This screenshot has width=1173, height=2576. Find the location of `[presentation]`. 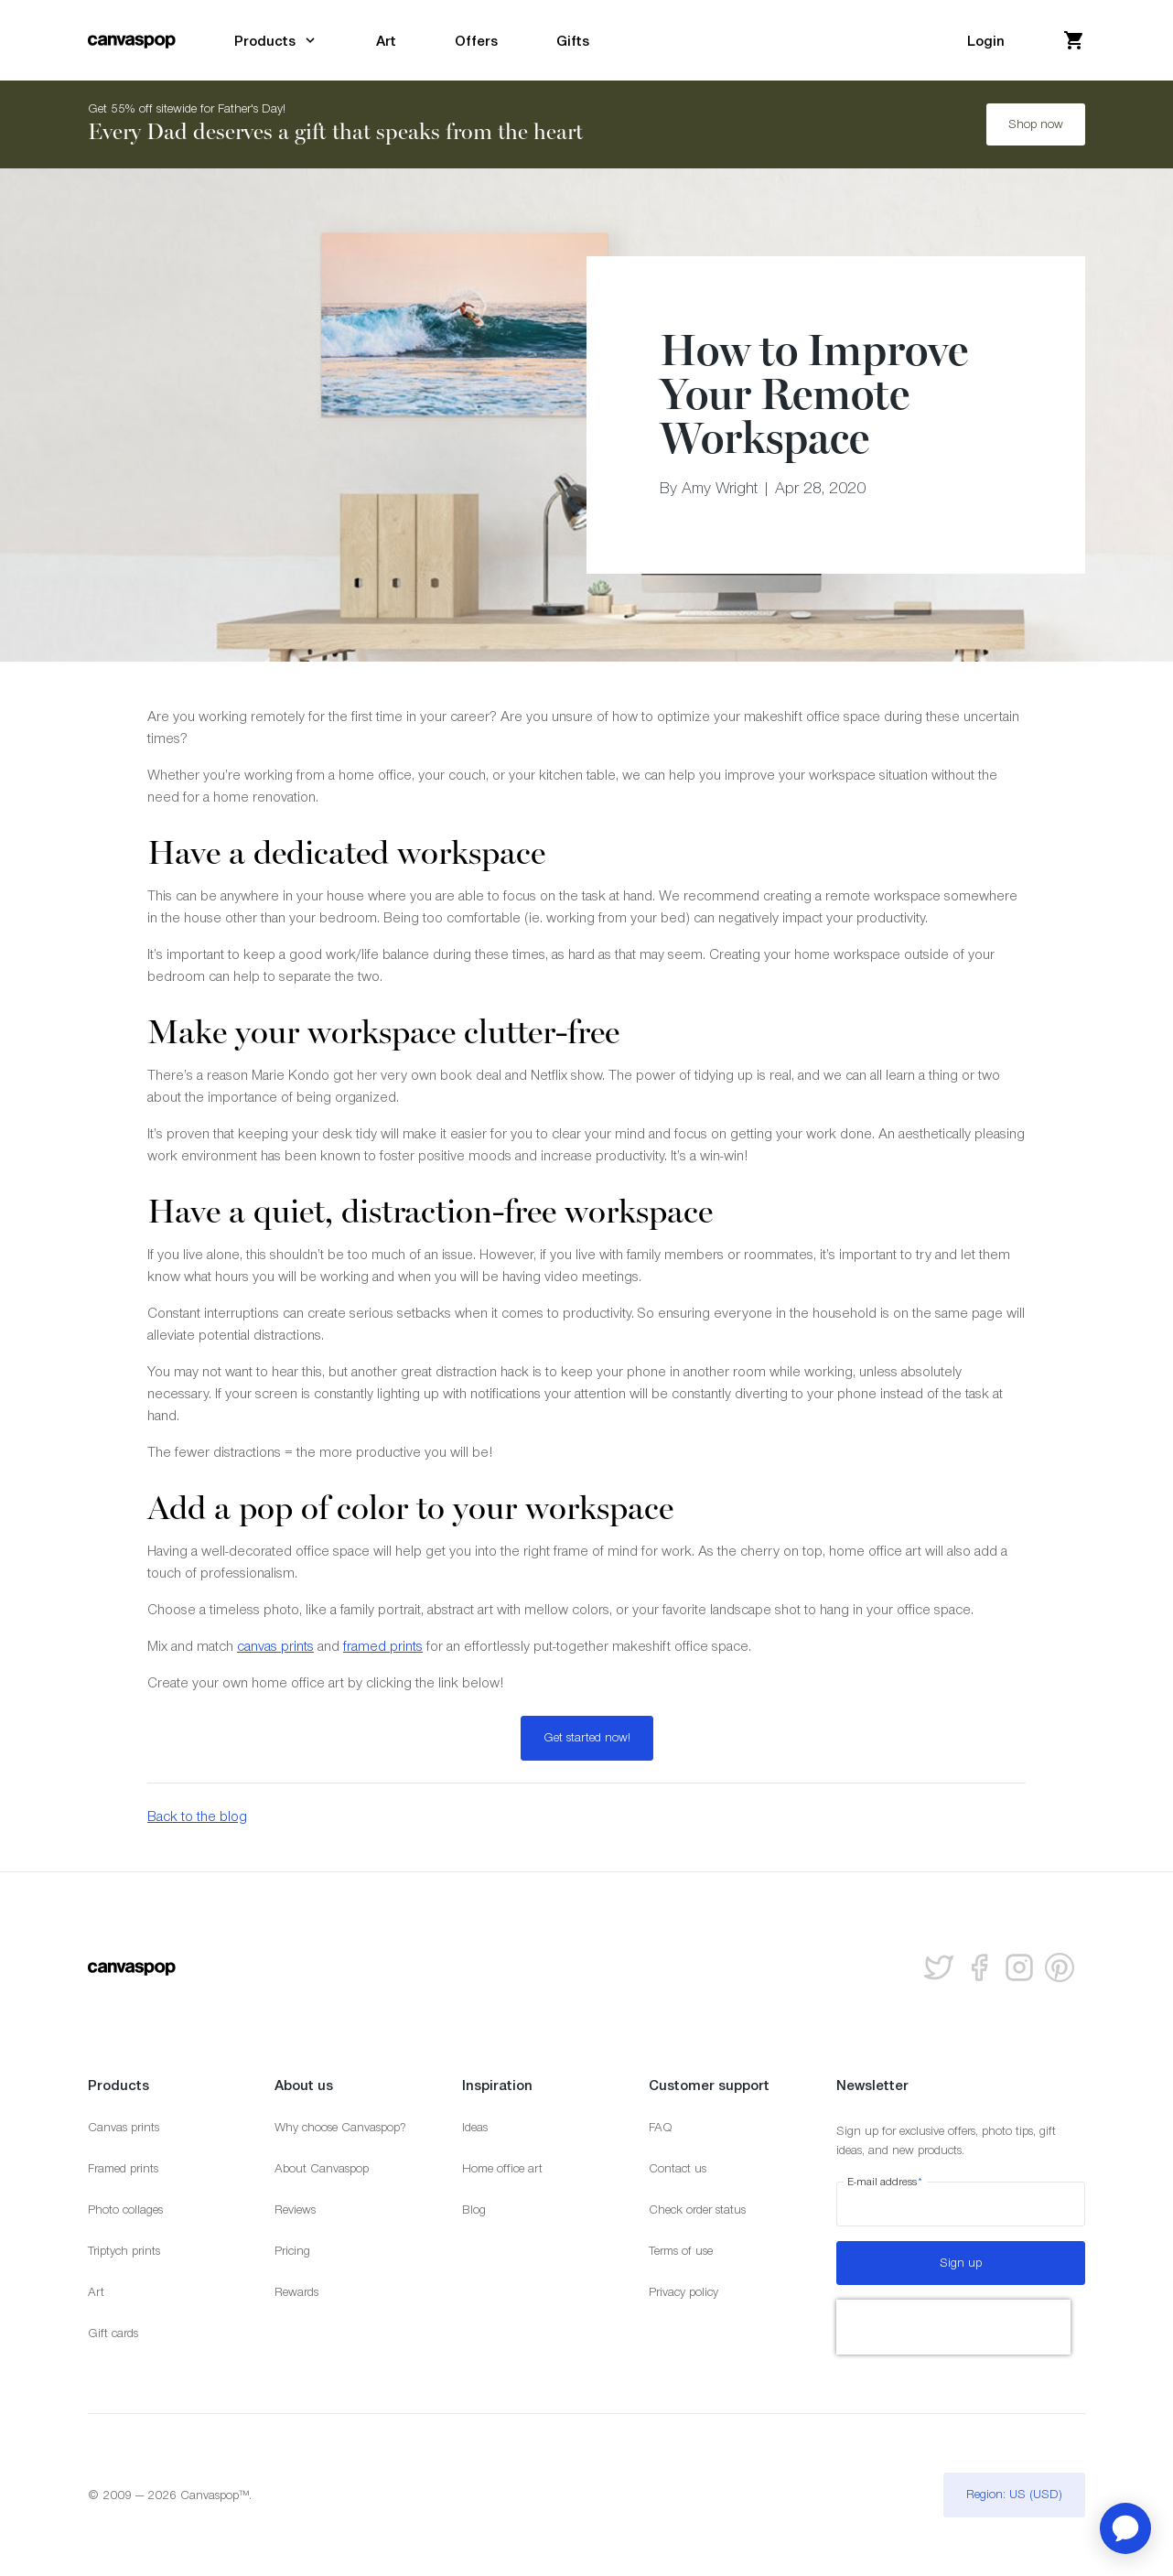

[presentation] is located at coordinates (953, 2327).